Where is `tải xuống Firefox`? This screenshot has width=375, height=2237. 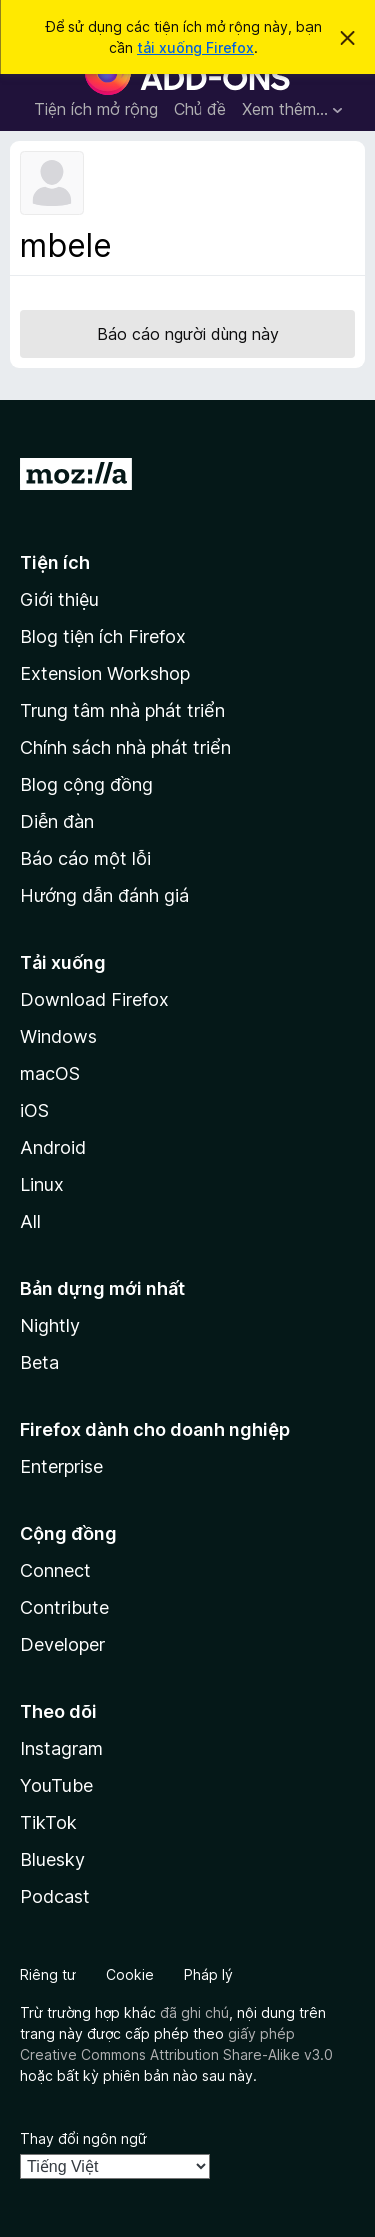 tải xuống Firefox is located at coordinates (195, 47).